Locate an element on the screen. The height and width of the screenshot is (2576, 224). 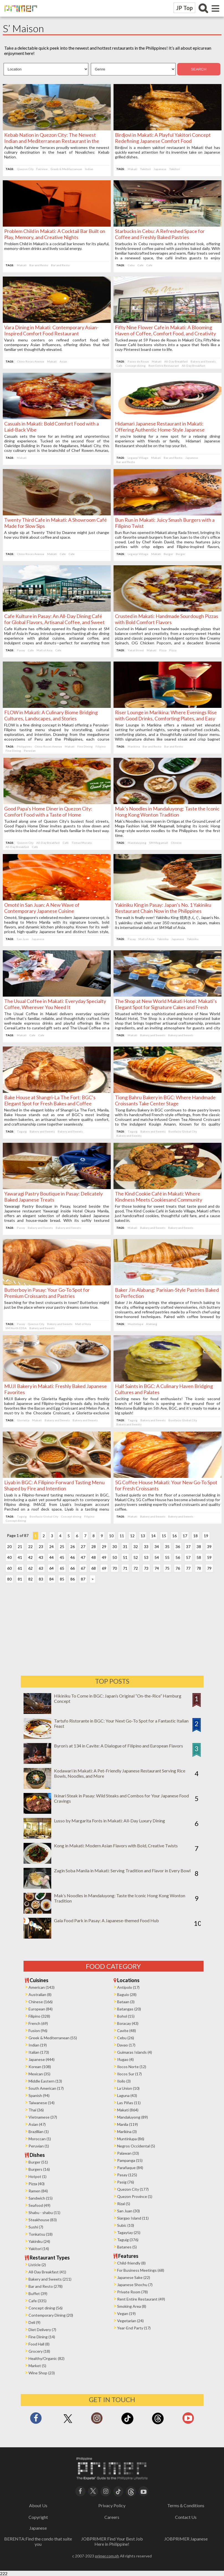
Yakiniku is located at coordinates (163, 939).